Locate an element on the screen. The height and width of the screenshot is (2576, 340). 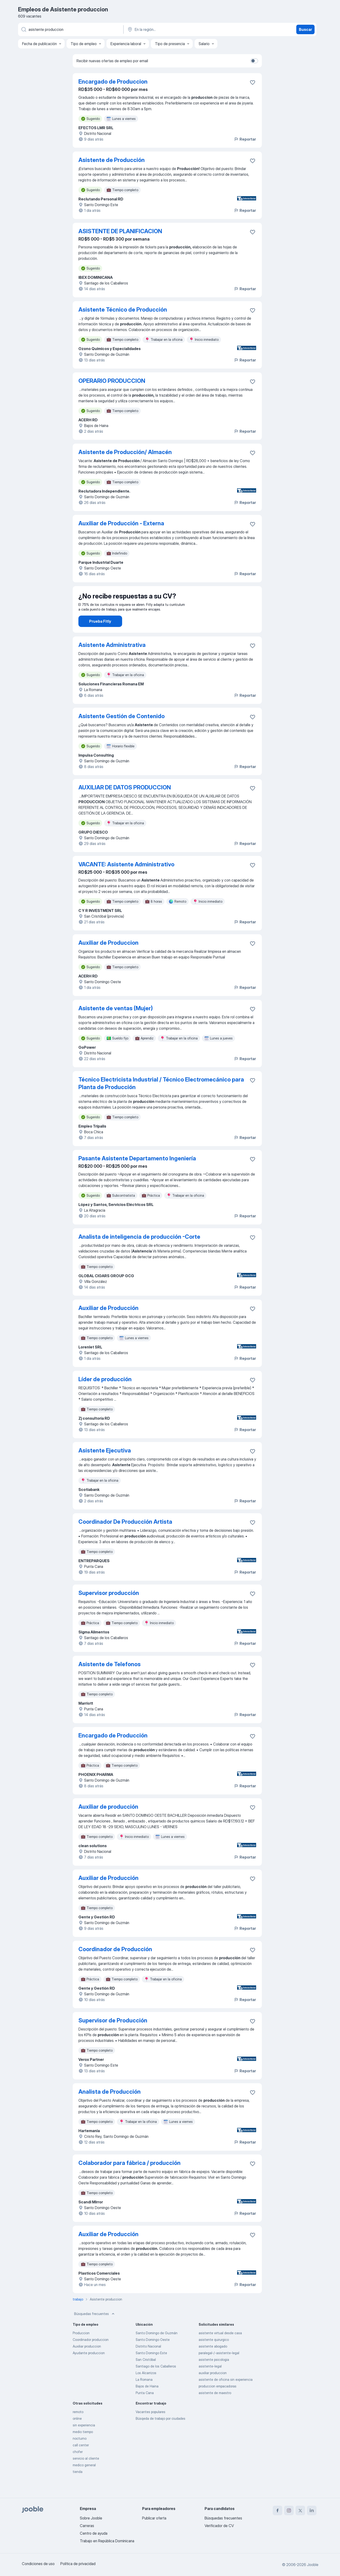
Coordinador De Producción Artista is located at coordinates (125, 1535).